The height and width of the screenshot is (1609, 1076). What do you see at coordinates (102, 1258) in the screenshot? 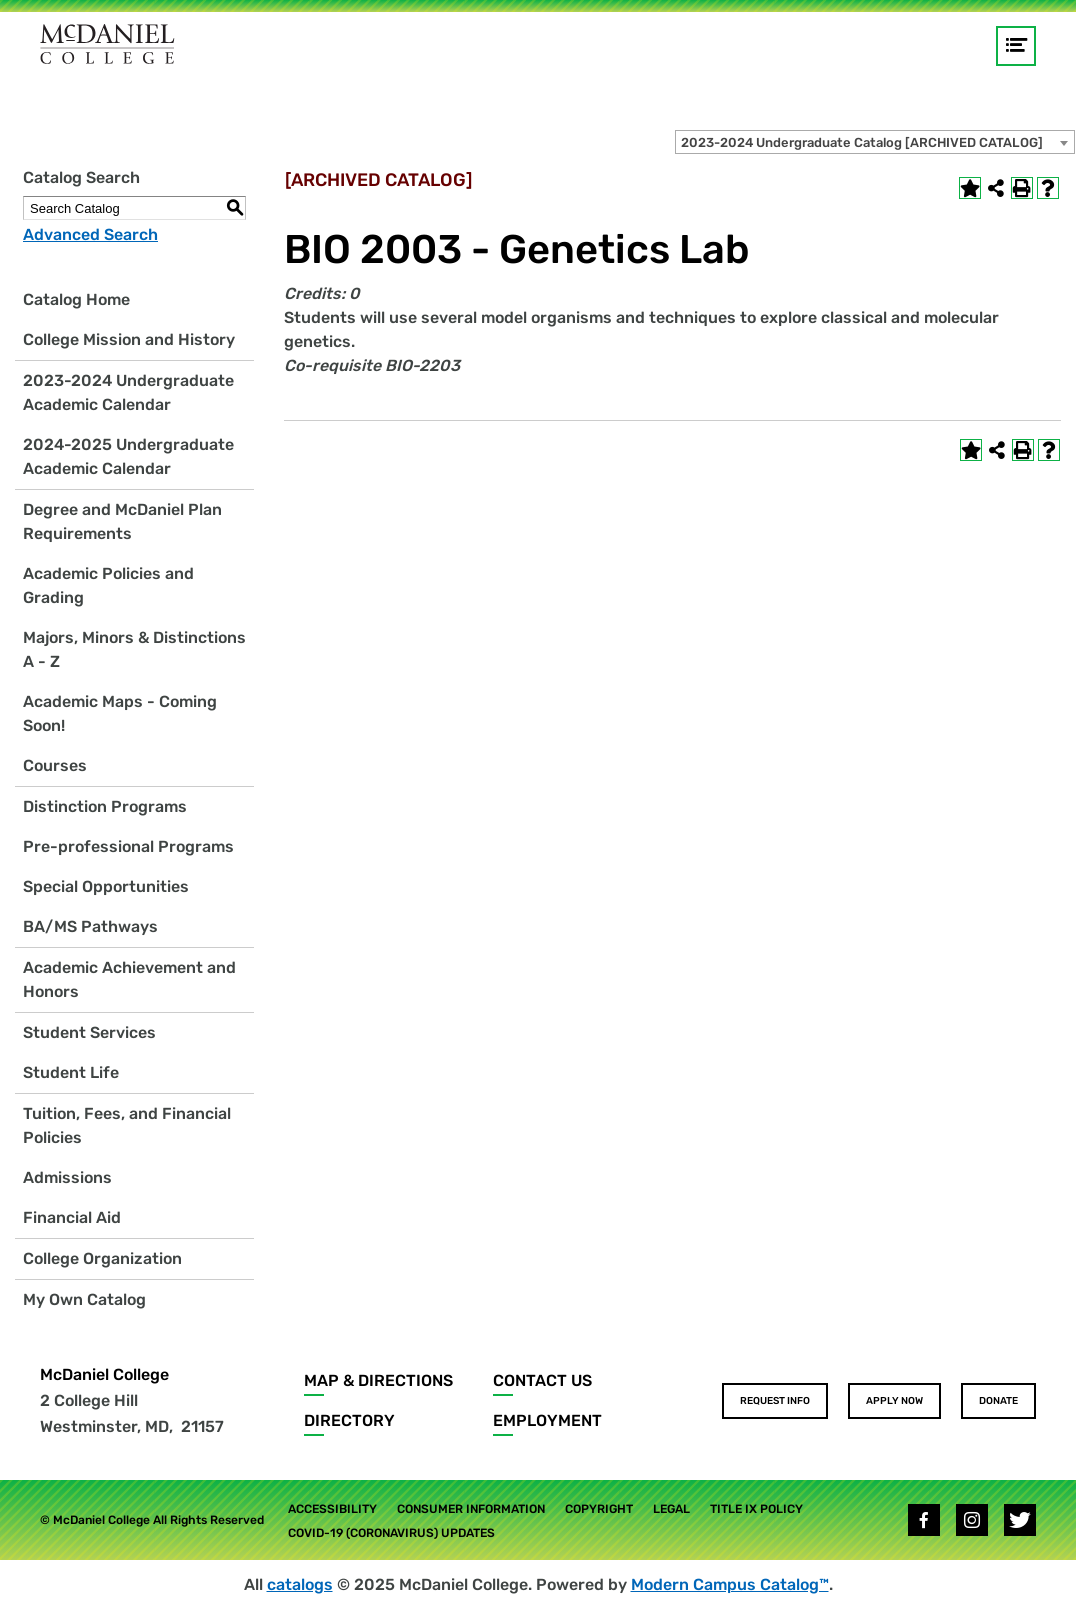
I see `College Organization` at bounding box center [102, 1258].